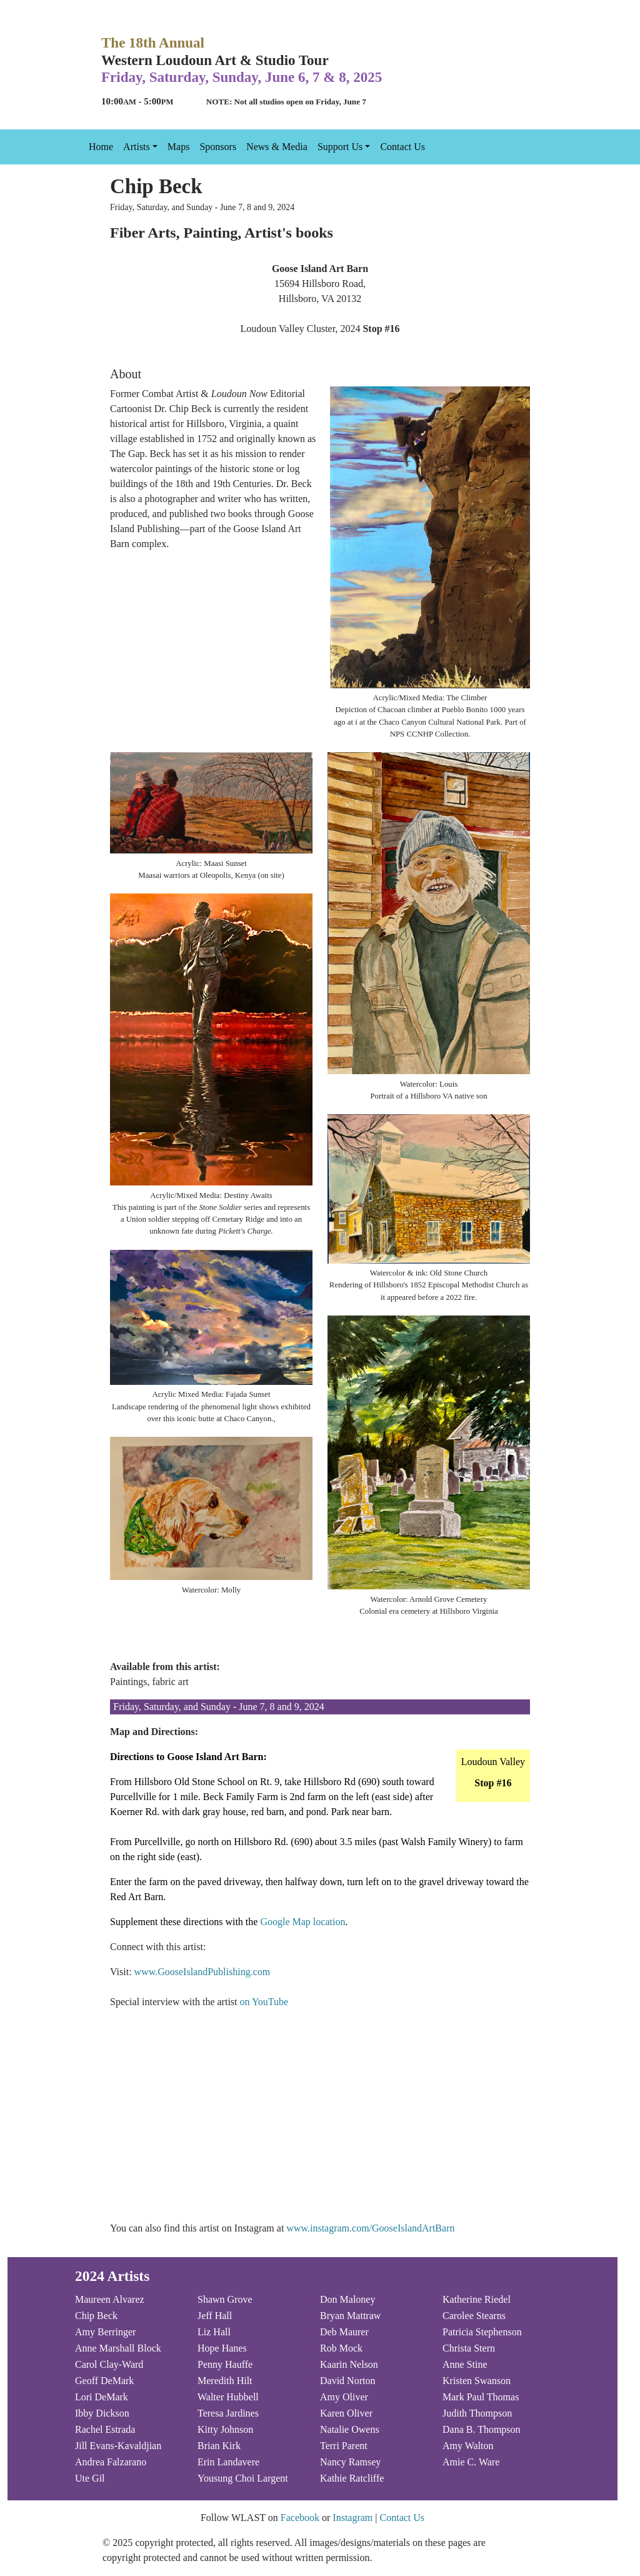  I want to click on Nancy Ramsey, so click(350, 2462).